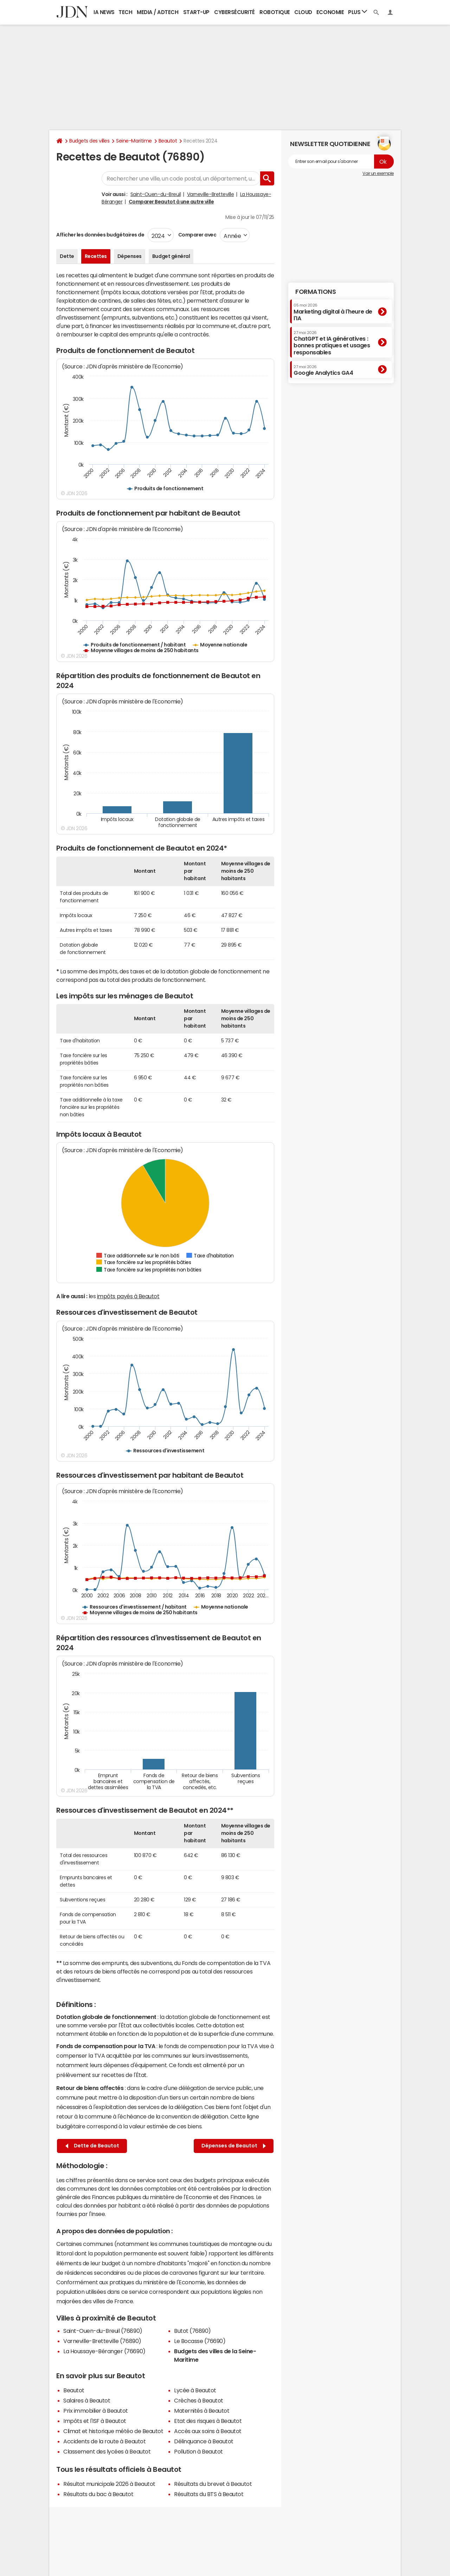 The image size is (450, 2576). I want to click on Classement des lycées à Beautot, so click(106, 2451).